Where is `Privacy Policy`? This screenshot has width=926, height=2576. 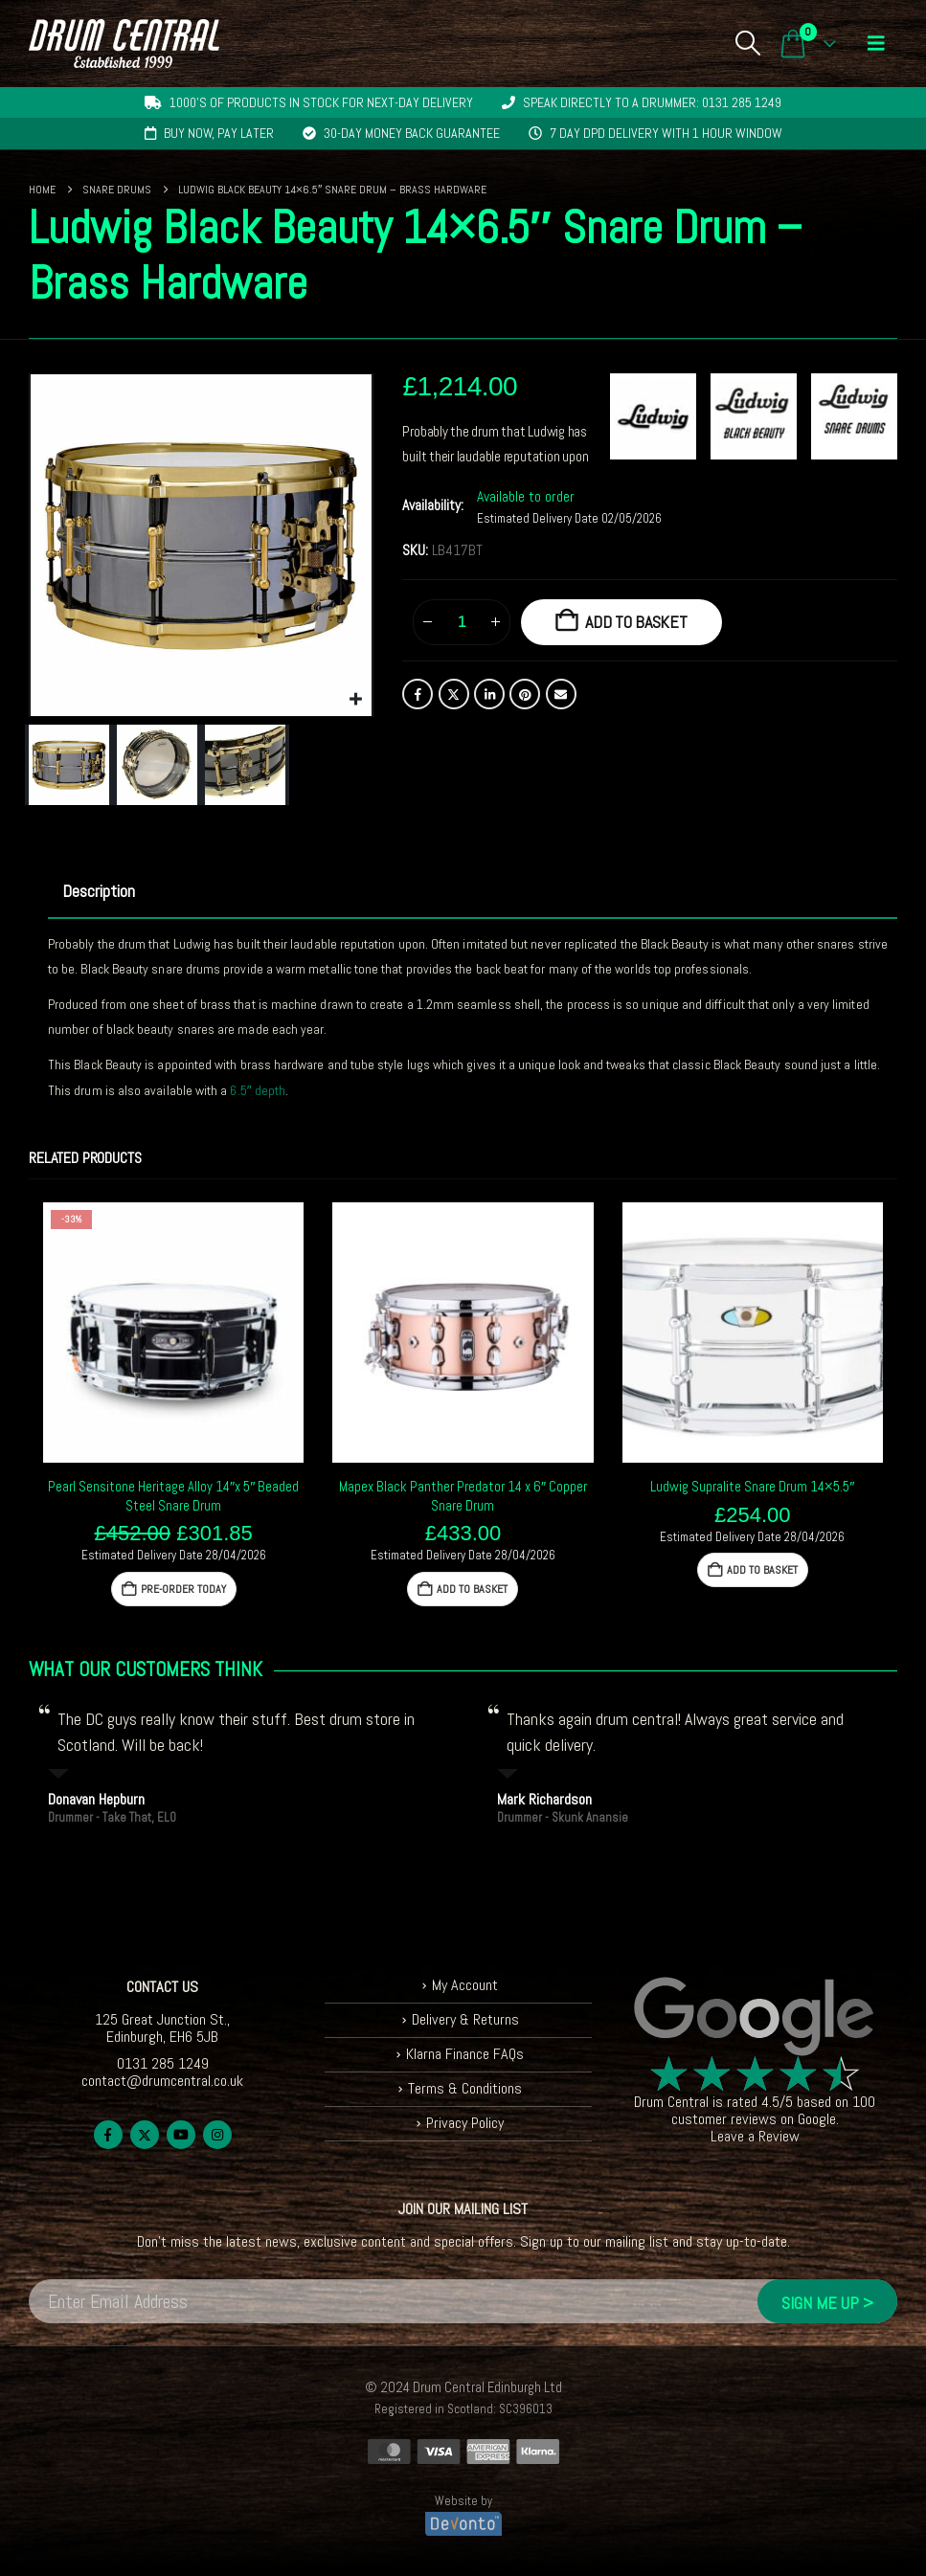
Privacy Policy is located at coordinates (465, 2123).